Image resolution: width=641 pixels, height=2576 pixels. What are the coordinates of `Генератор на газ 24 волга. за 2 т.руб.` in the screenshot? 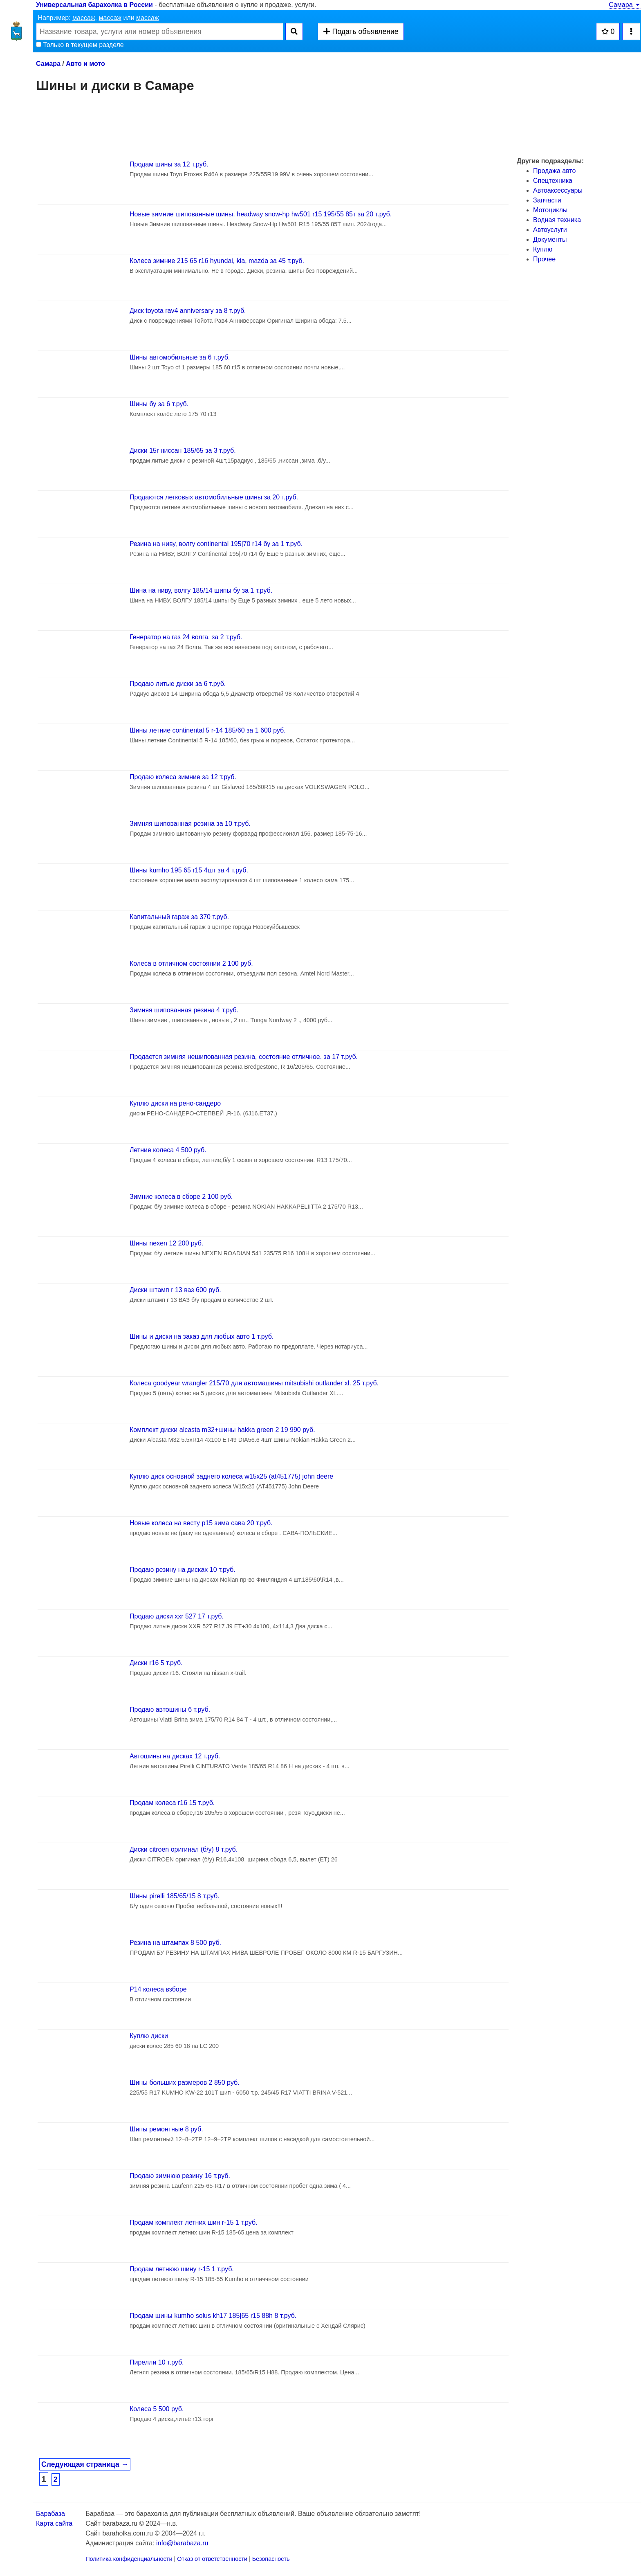 It's located at (186, 637).